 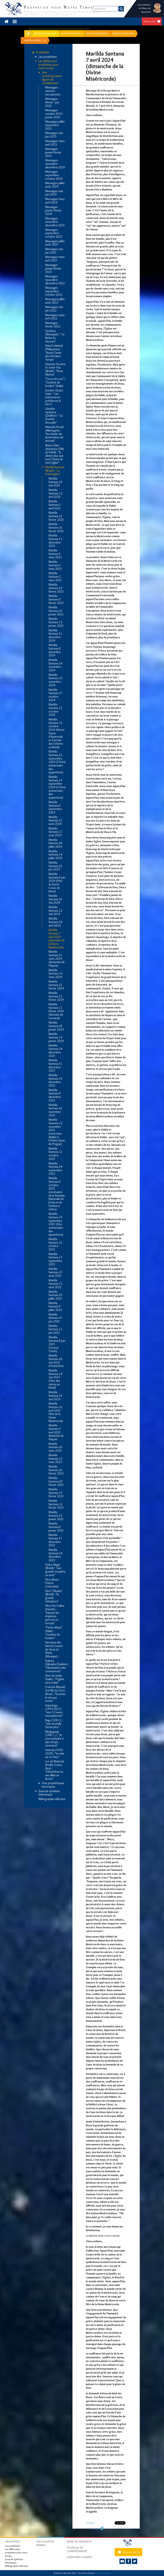 I want to click on Marilda Santana 9 mars 2025, so click(x=55, y=554).